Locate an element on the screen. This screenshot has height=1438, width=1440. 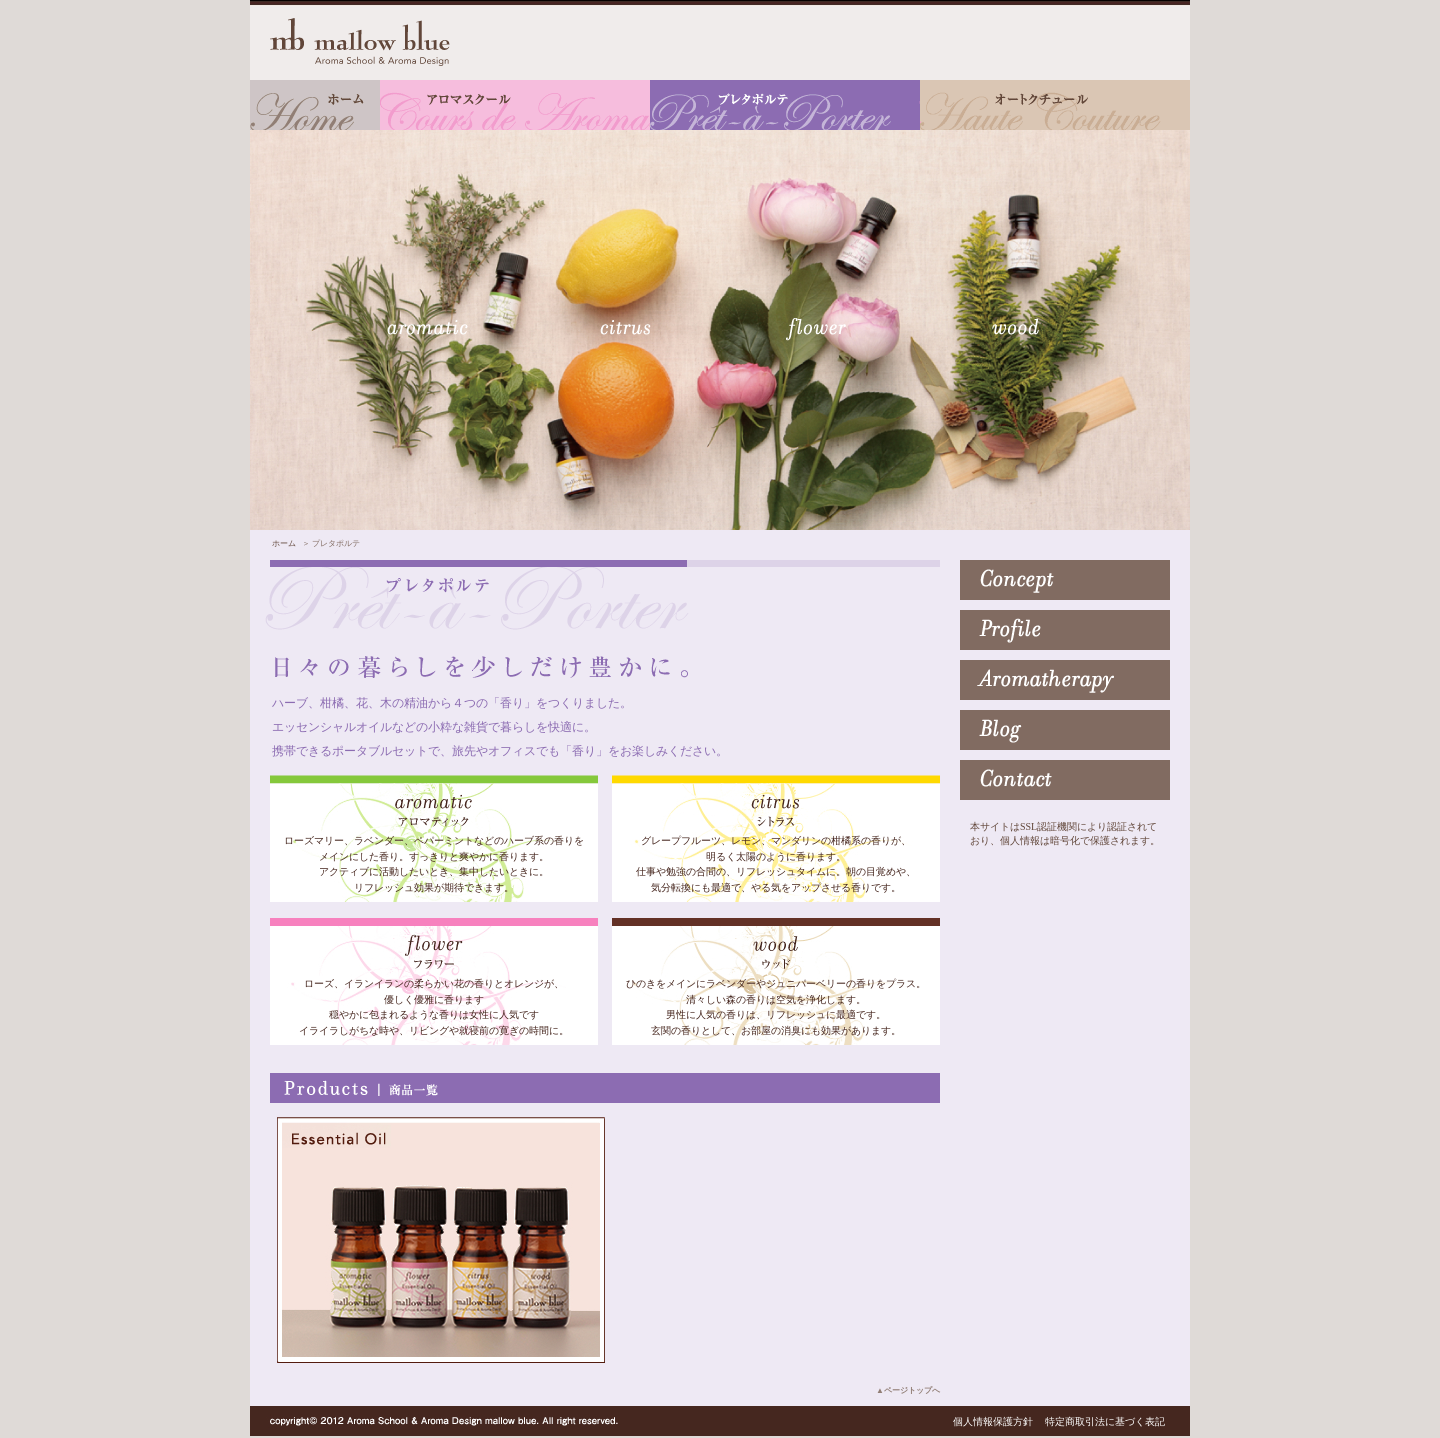
▲ページトップへ is located at coordinates (908, 1390).